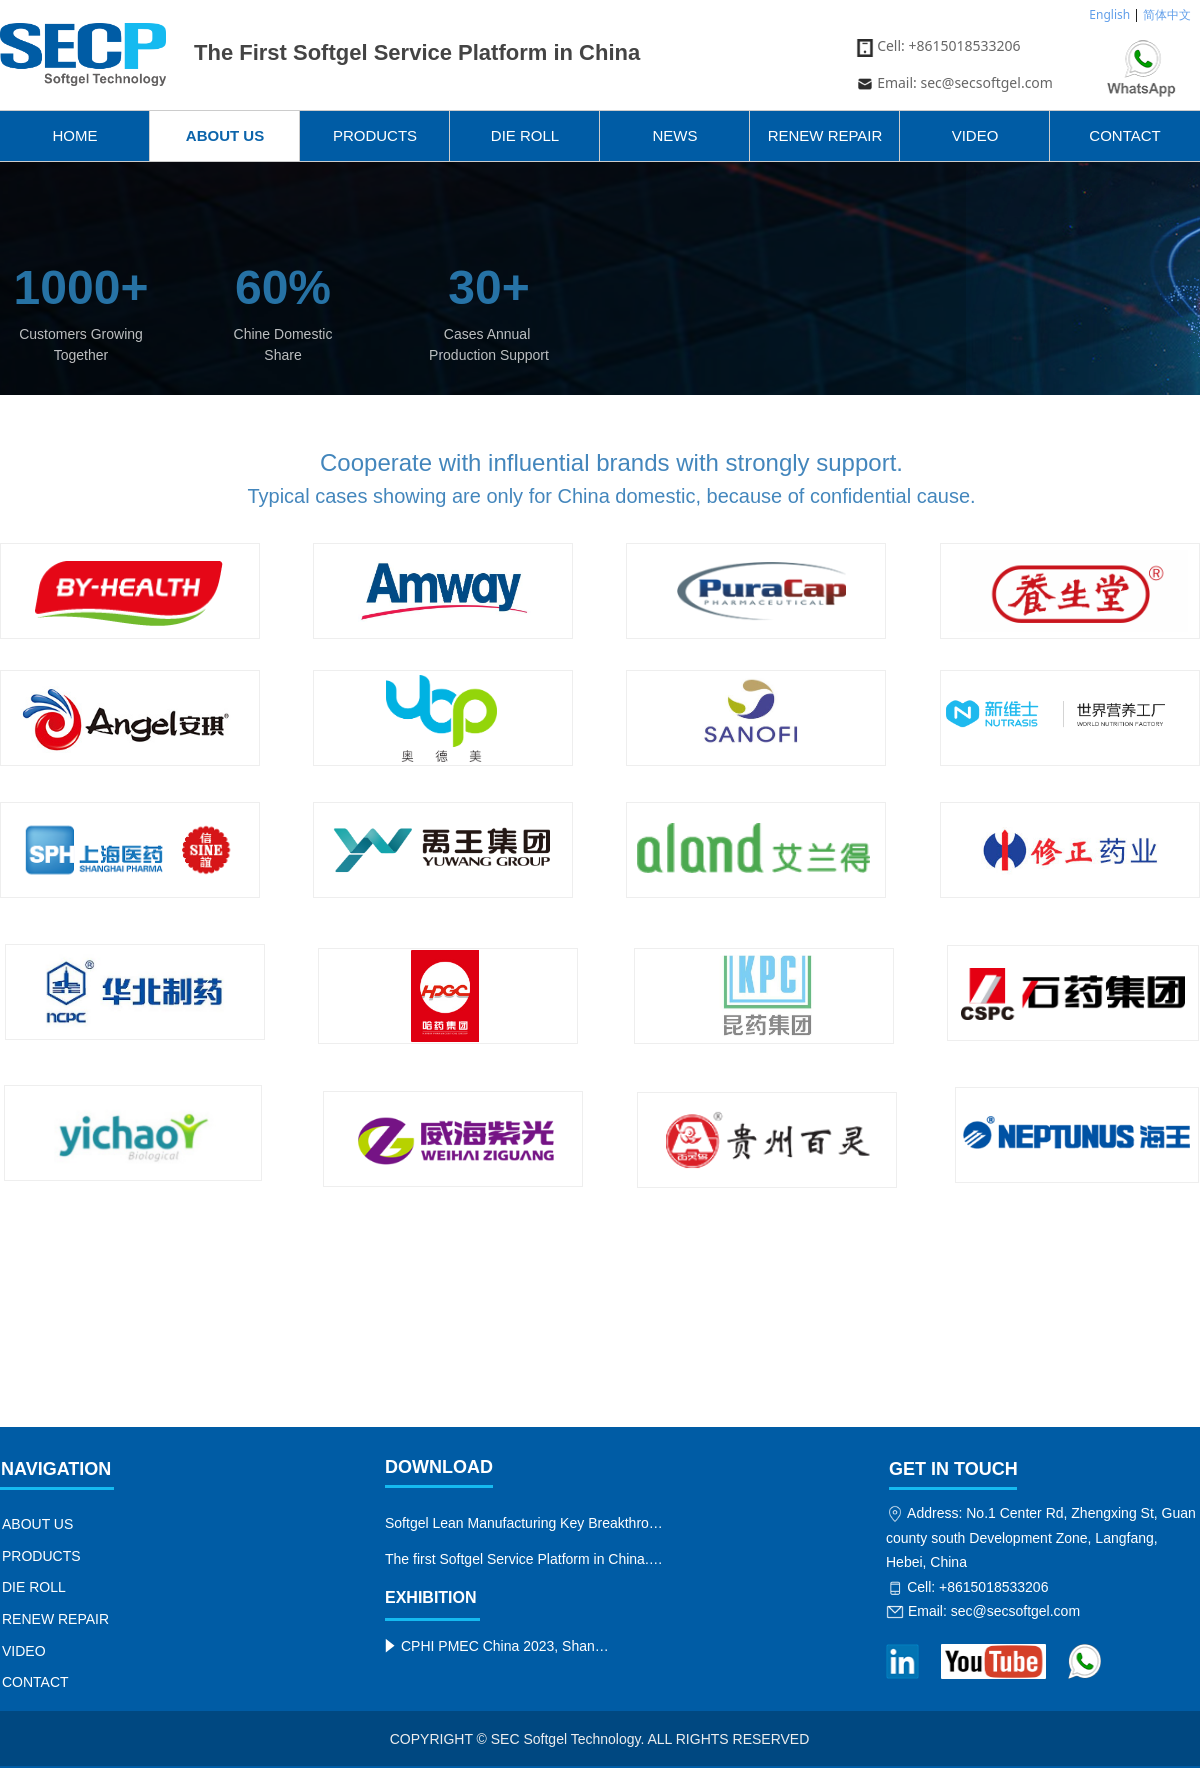 This screenshot has width=1200, height=1768. Describe the element at coordinates (1167, 14) in the screenshot. I see `简体中文` at that location.